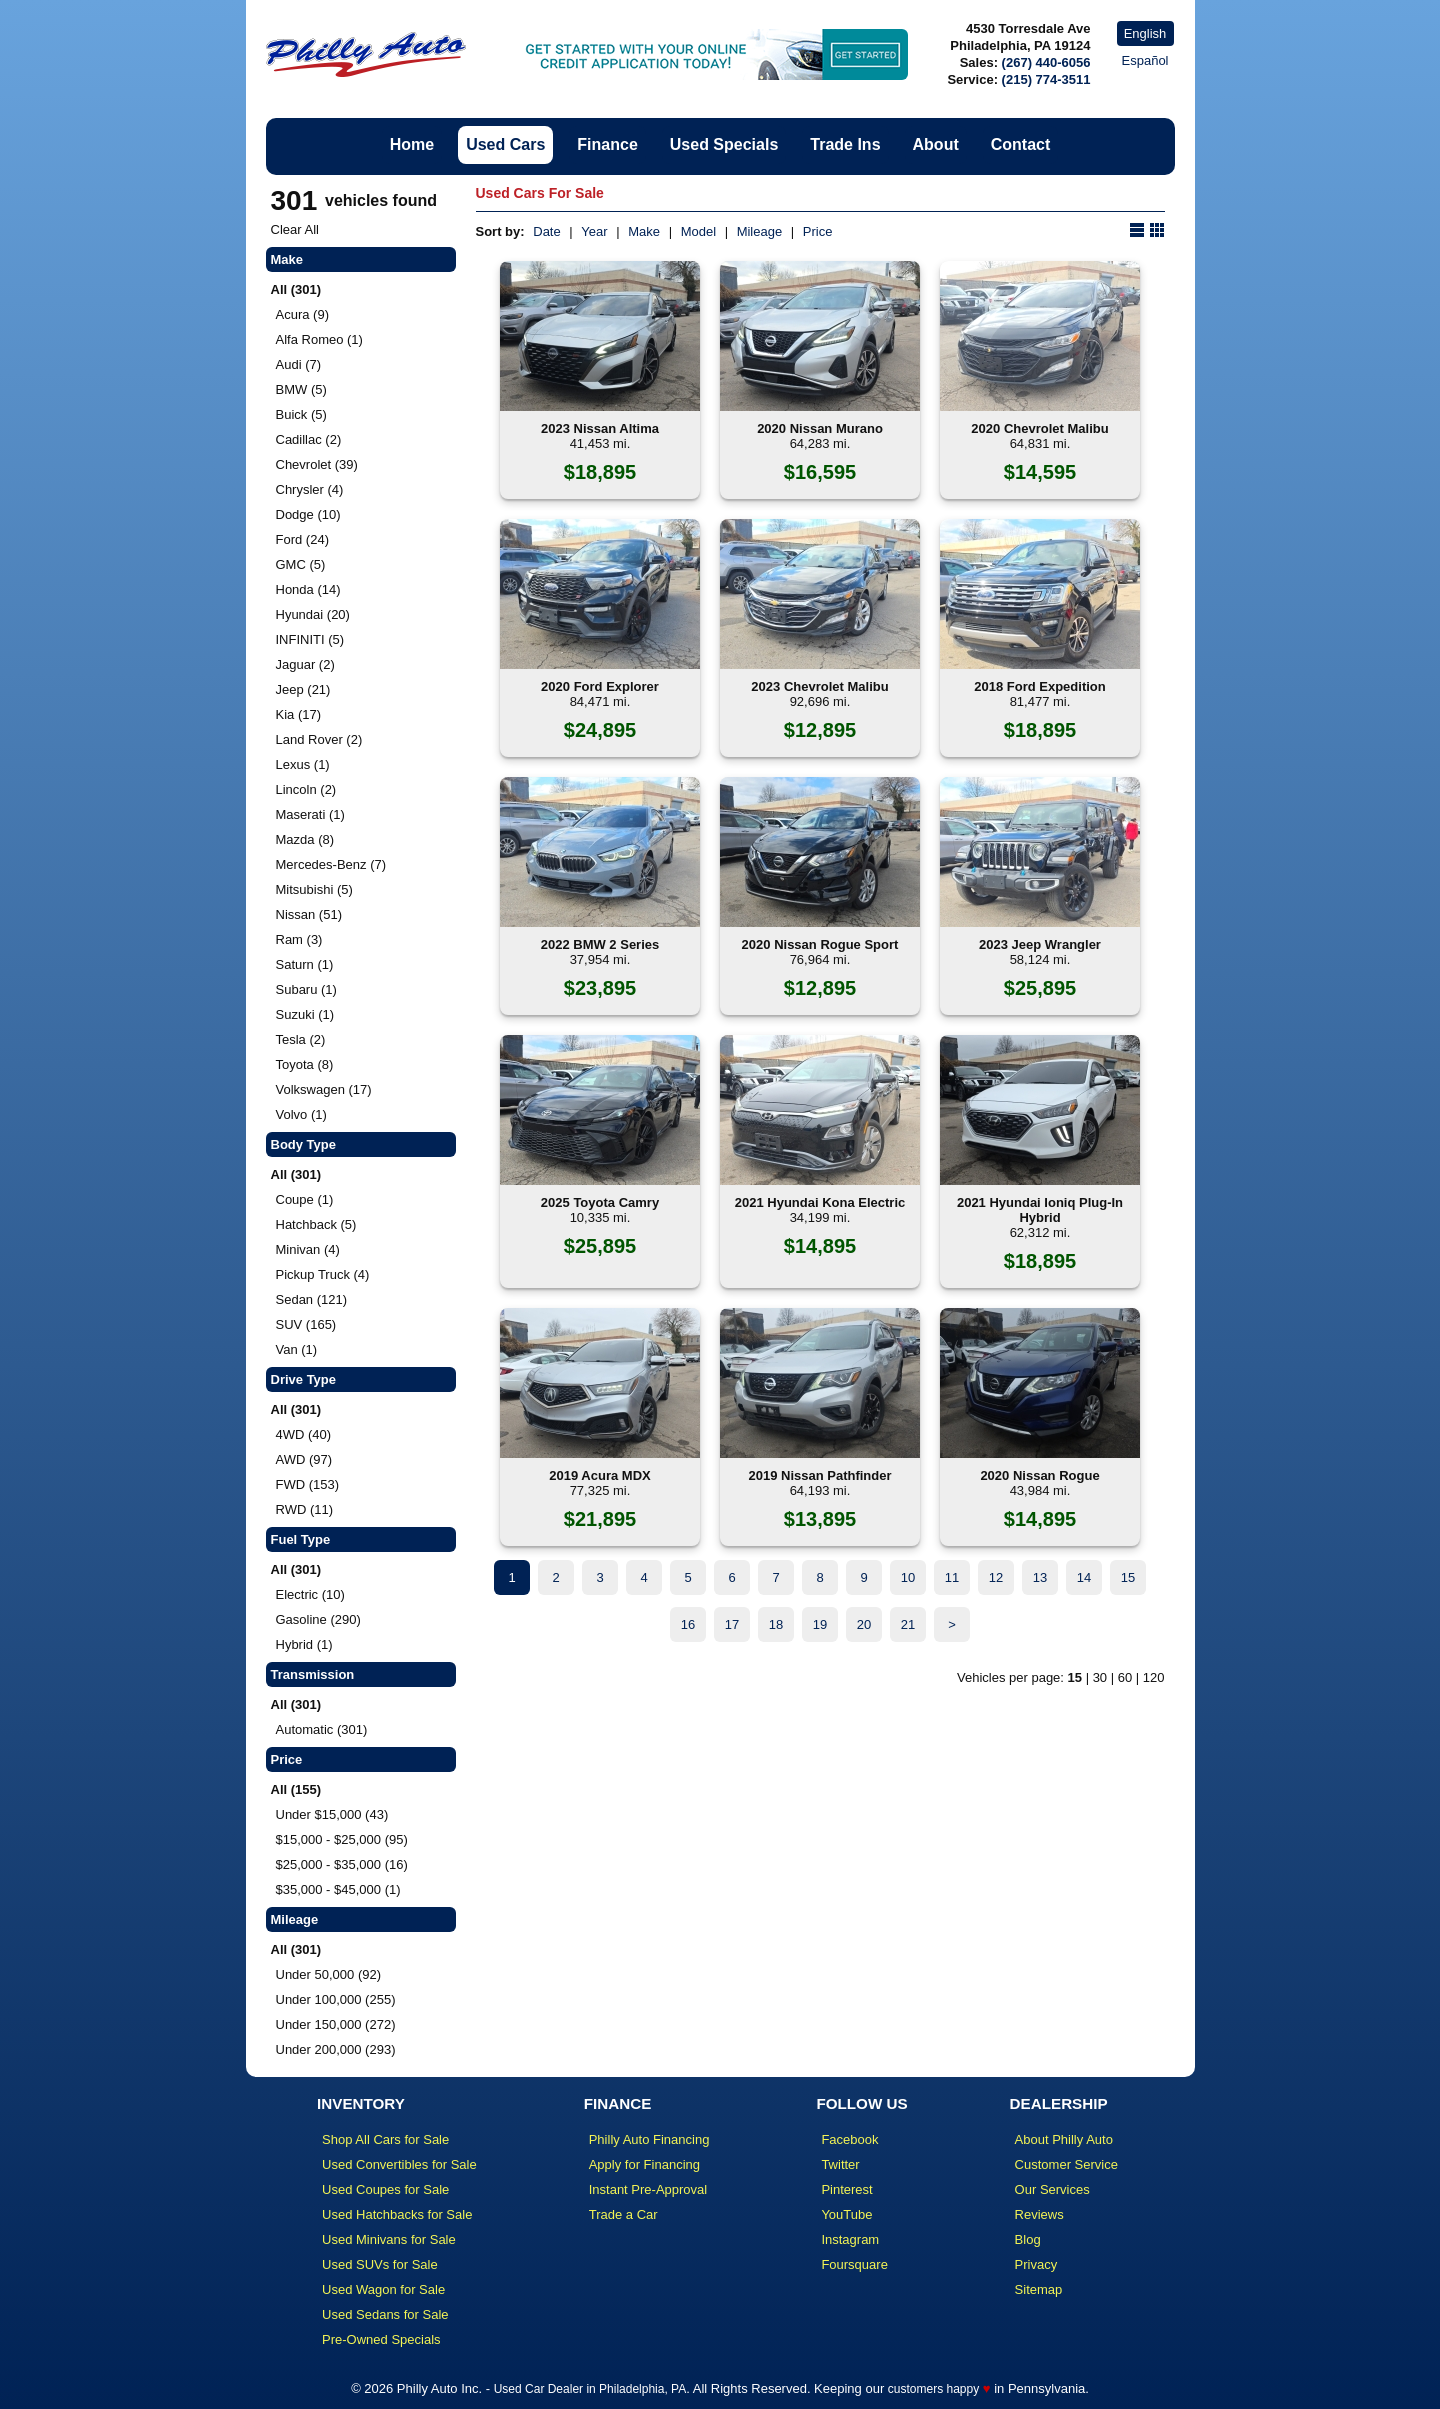  What do you see at coordinates (306, 789) in the screenshot?
I see `Lincoln (2)` at bounding box center [306, 789].